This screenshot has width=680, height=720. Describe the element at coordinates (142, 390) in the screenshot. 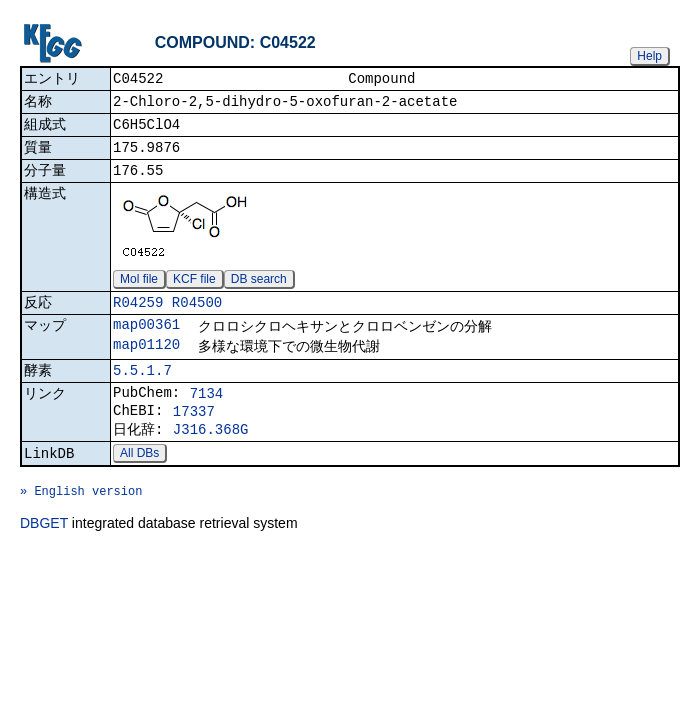

I see `5.5.1.7` at that location.